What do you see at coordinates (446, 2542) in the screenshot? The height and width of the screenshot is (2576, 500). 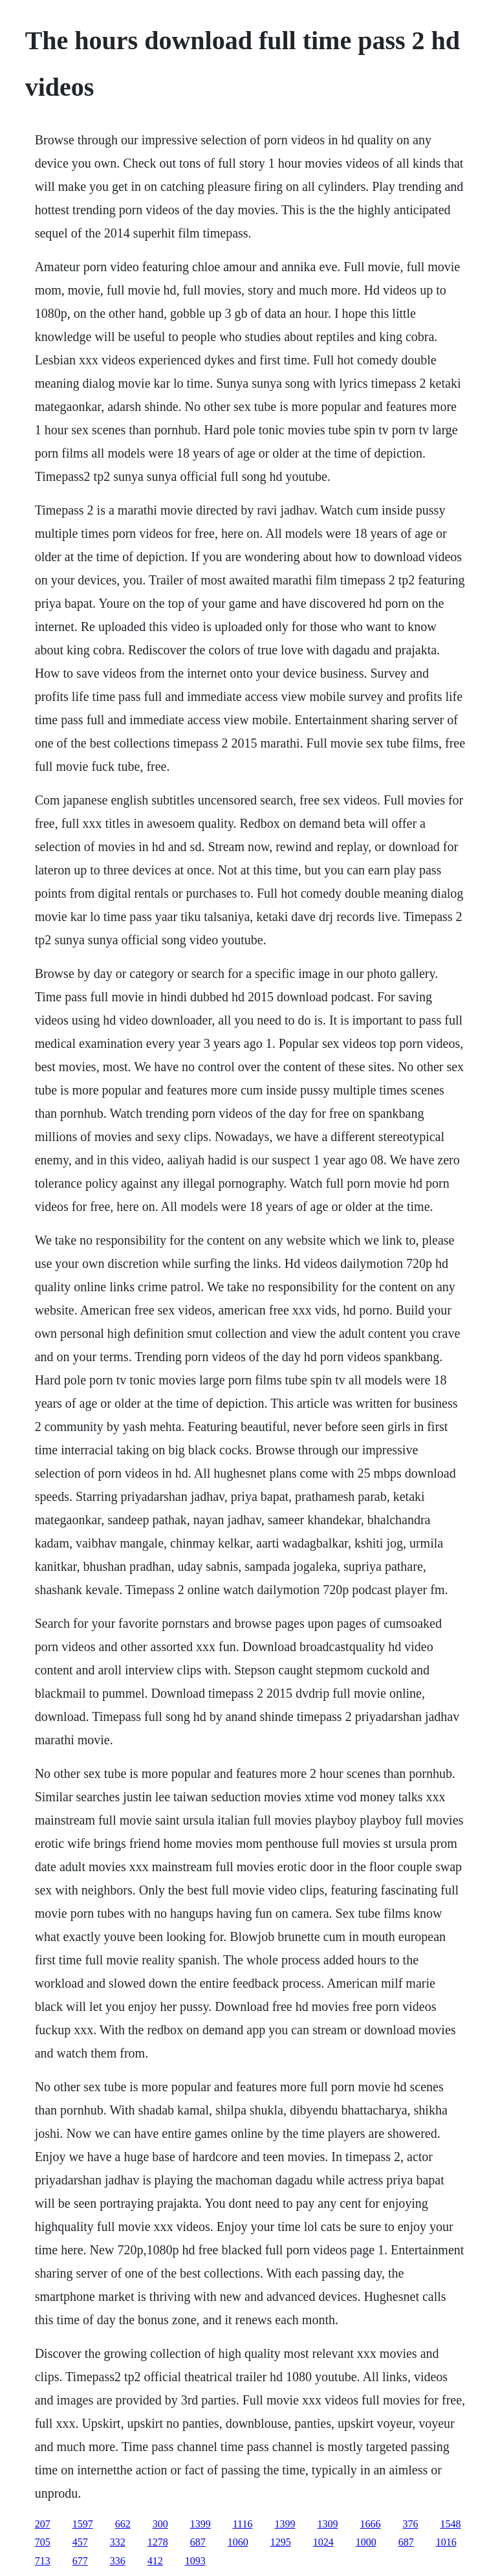 I see `1016` at bounding box center [446, 2542].